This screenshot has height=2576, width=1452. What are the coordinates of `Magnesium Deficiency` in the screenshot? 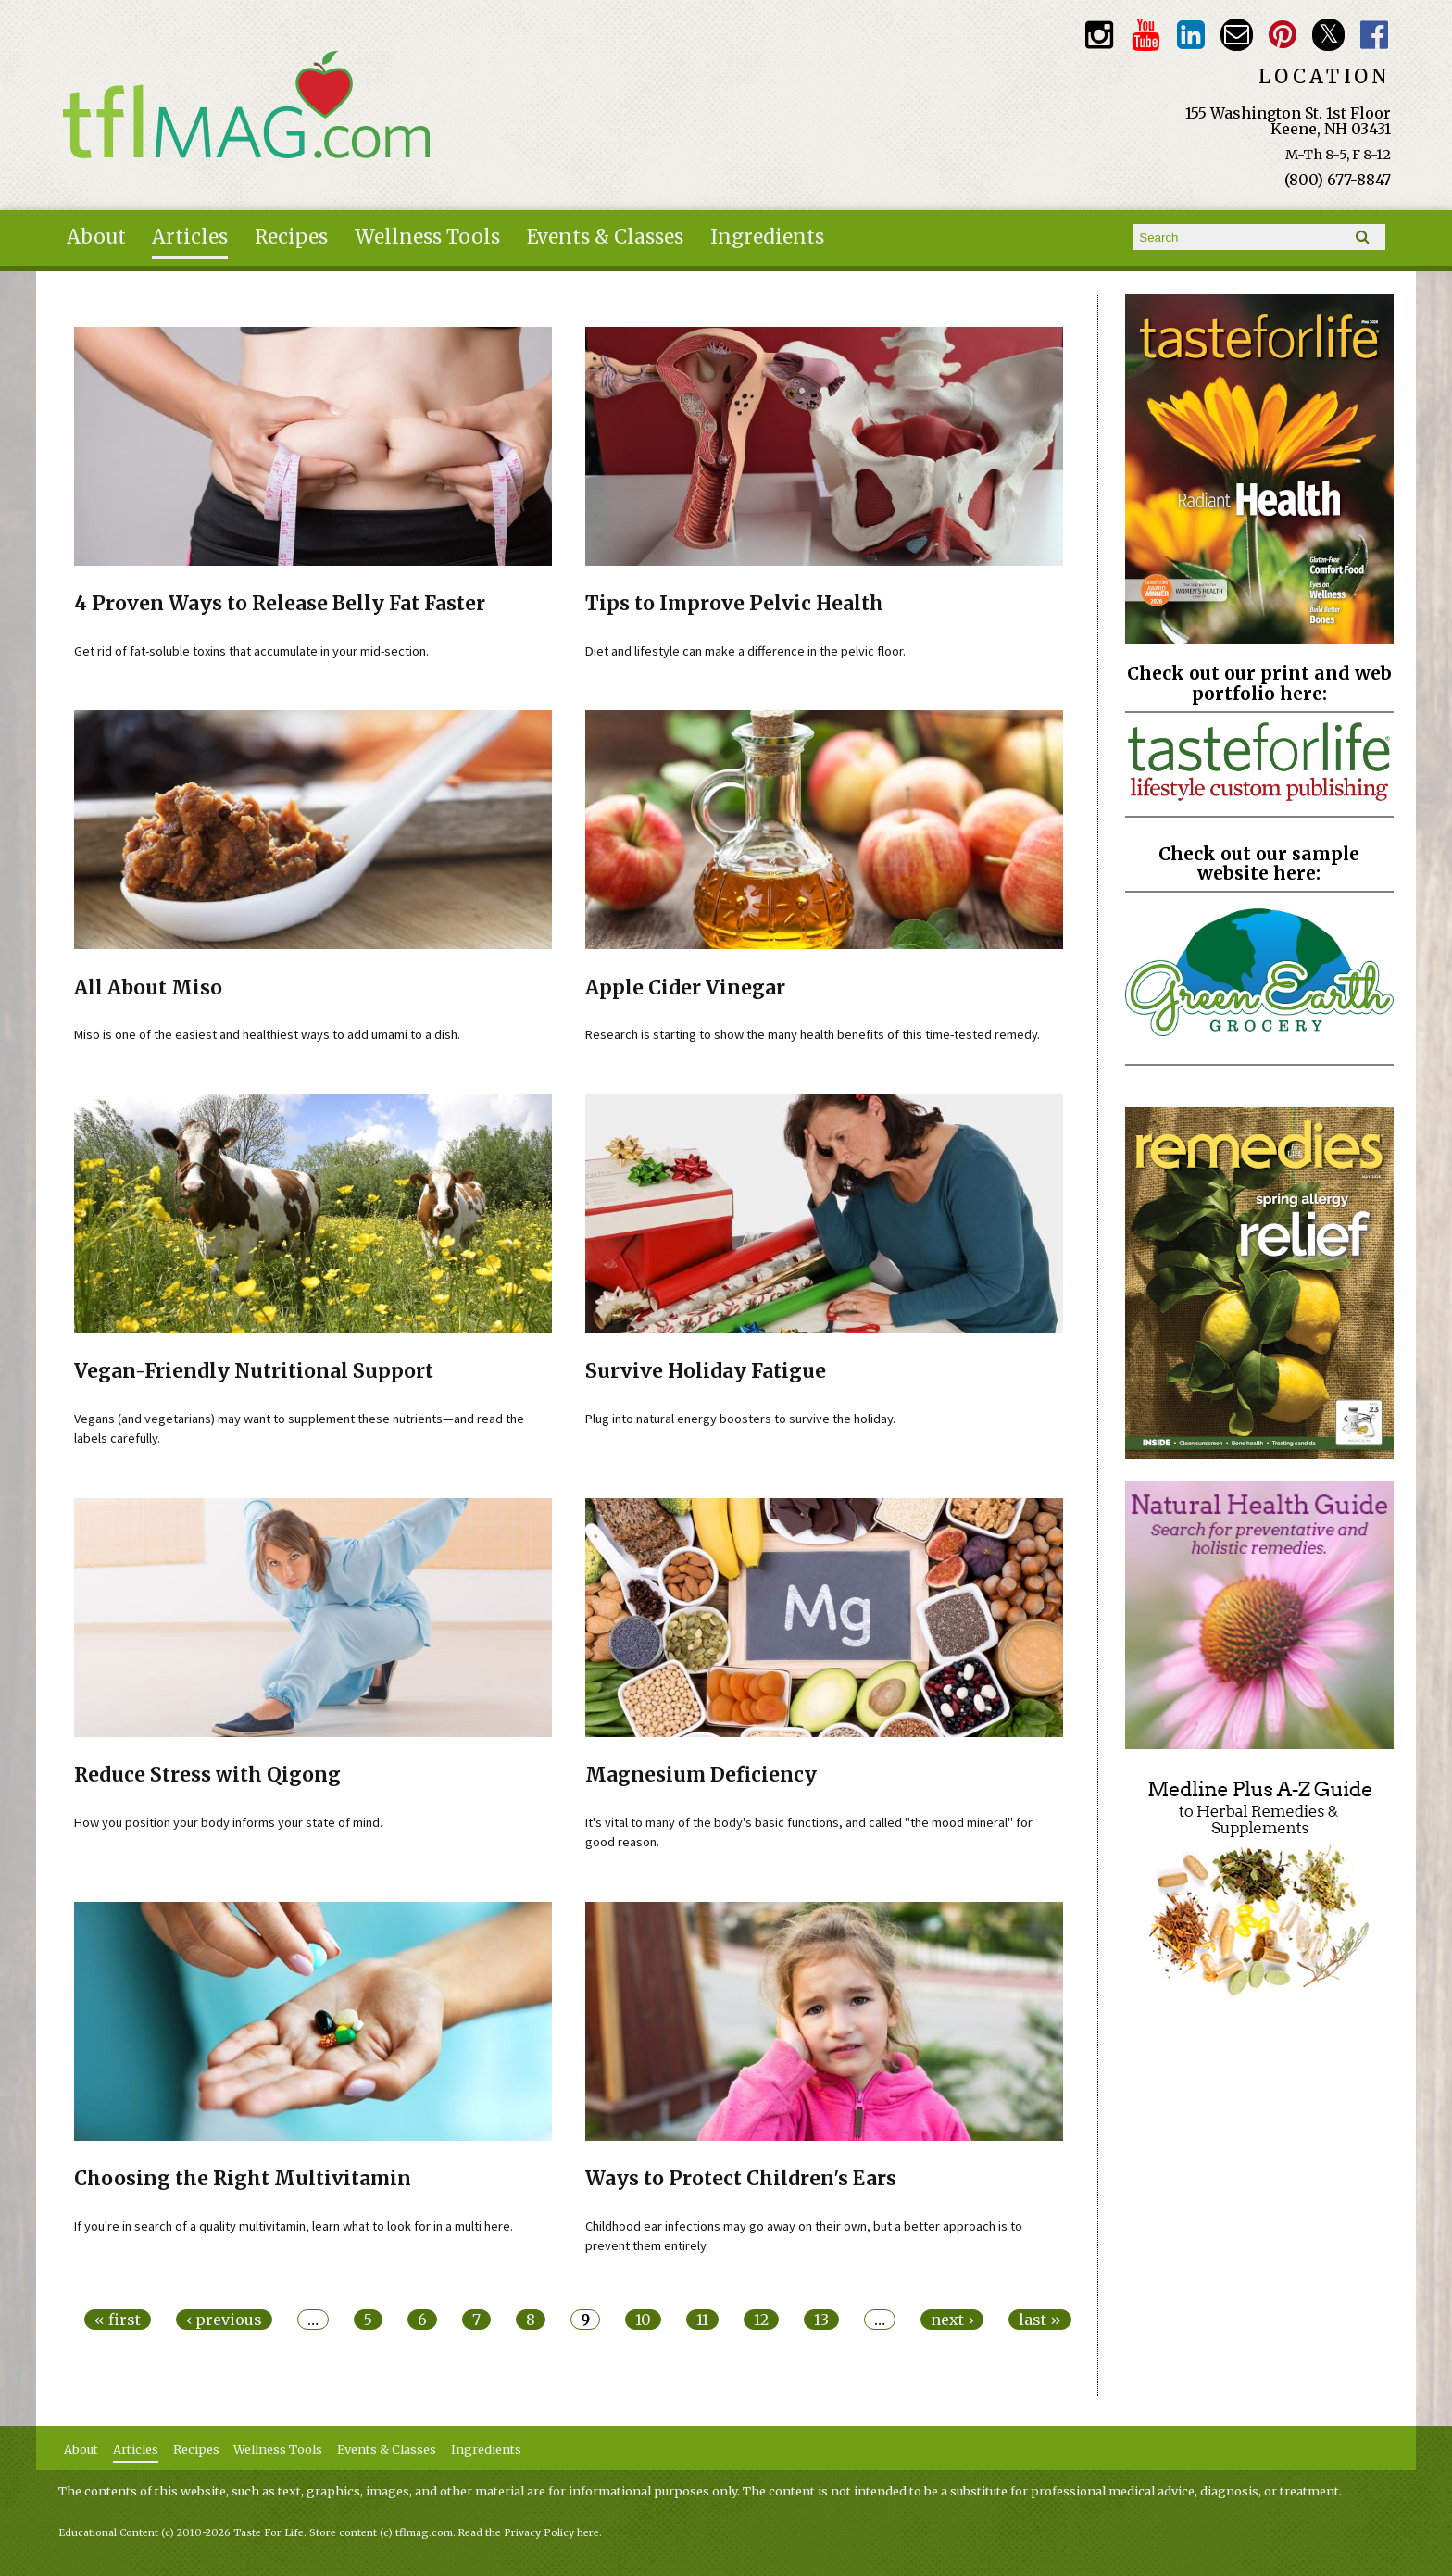 It's located at (701, 1775).